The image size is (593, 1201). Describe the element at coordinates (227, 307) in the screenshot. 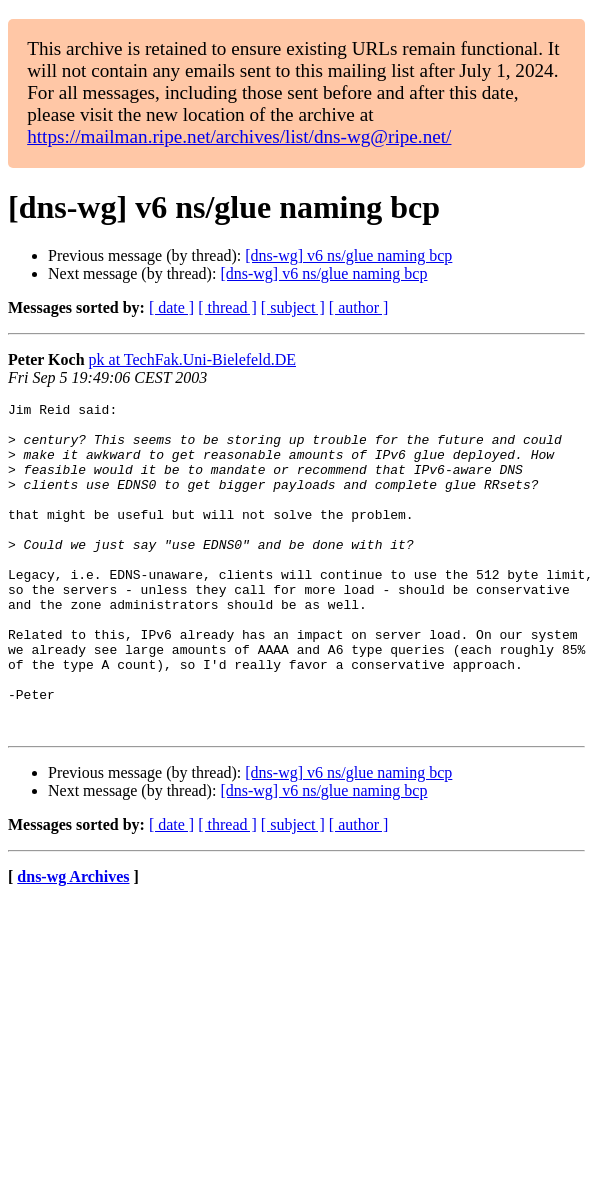

I see `[ thread ]` at that location.